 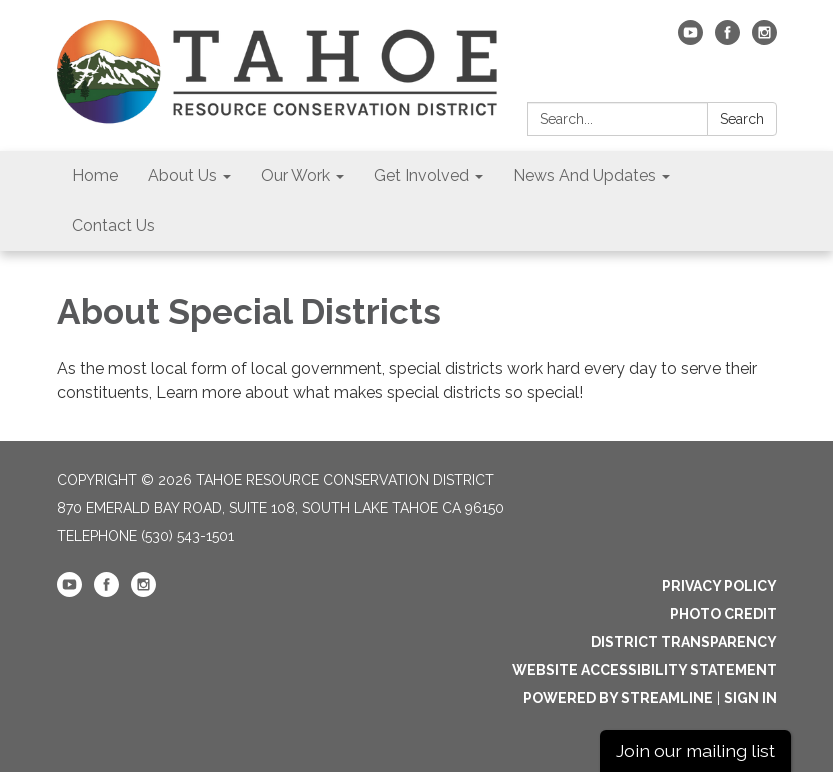 What do you see at coordinates (584, 175) in the screenshot?
I see `News And Updates [menuitem]` at bounding box center [584, 175].